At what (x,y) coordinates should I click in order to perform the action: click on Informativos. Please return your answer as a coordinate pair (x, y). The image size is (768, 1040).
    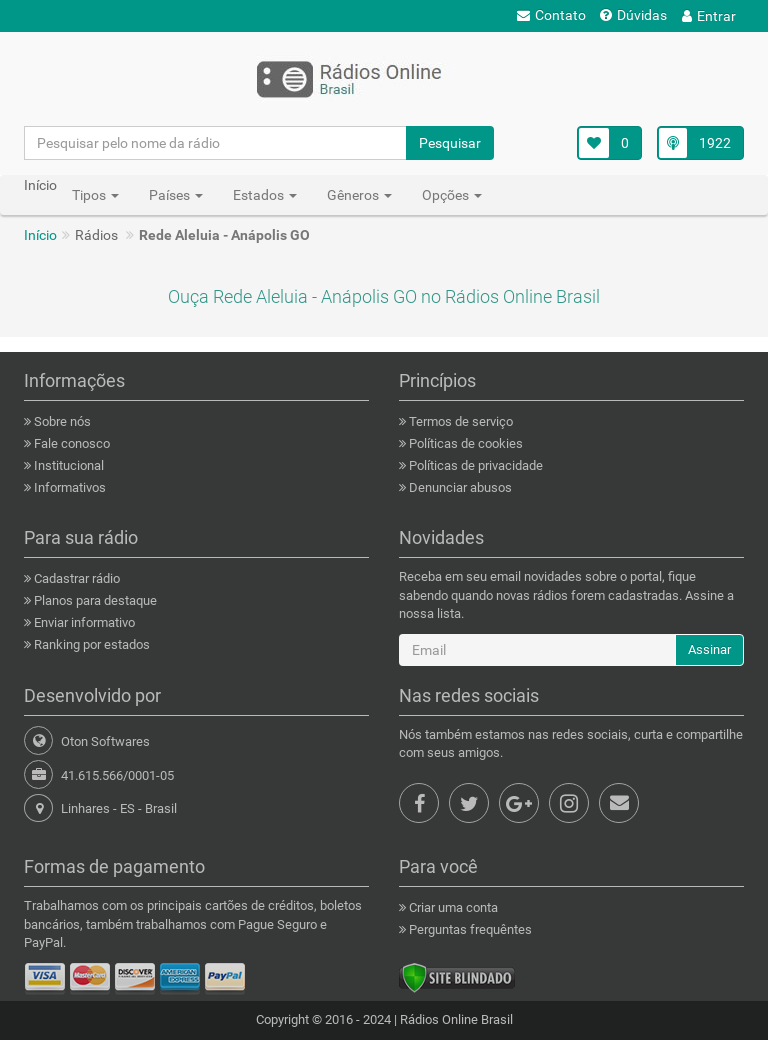
    Looking at the image, I should click on (68, 487).